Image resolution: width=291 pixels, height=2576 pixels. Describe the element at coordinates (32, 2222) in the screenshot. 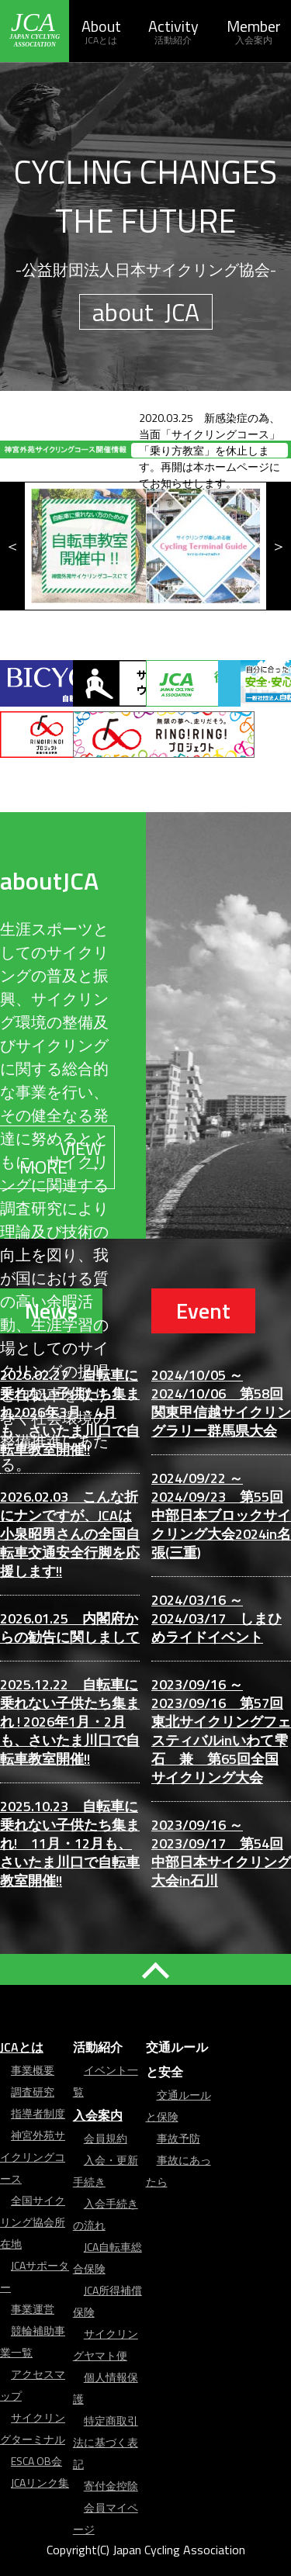

I see `全国サイクリング協会所在地` at that location.